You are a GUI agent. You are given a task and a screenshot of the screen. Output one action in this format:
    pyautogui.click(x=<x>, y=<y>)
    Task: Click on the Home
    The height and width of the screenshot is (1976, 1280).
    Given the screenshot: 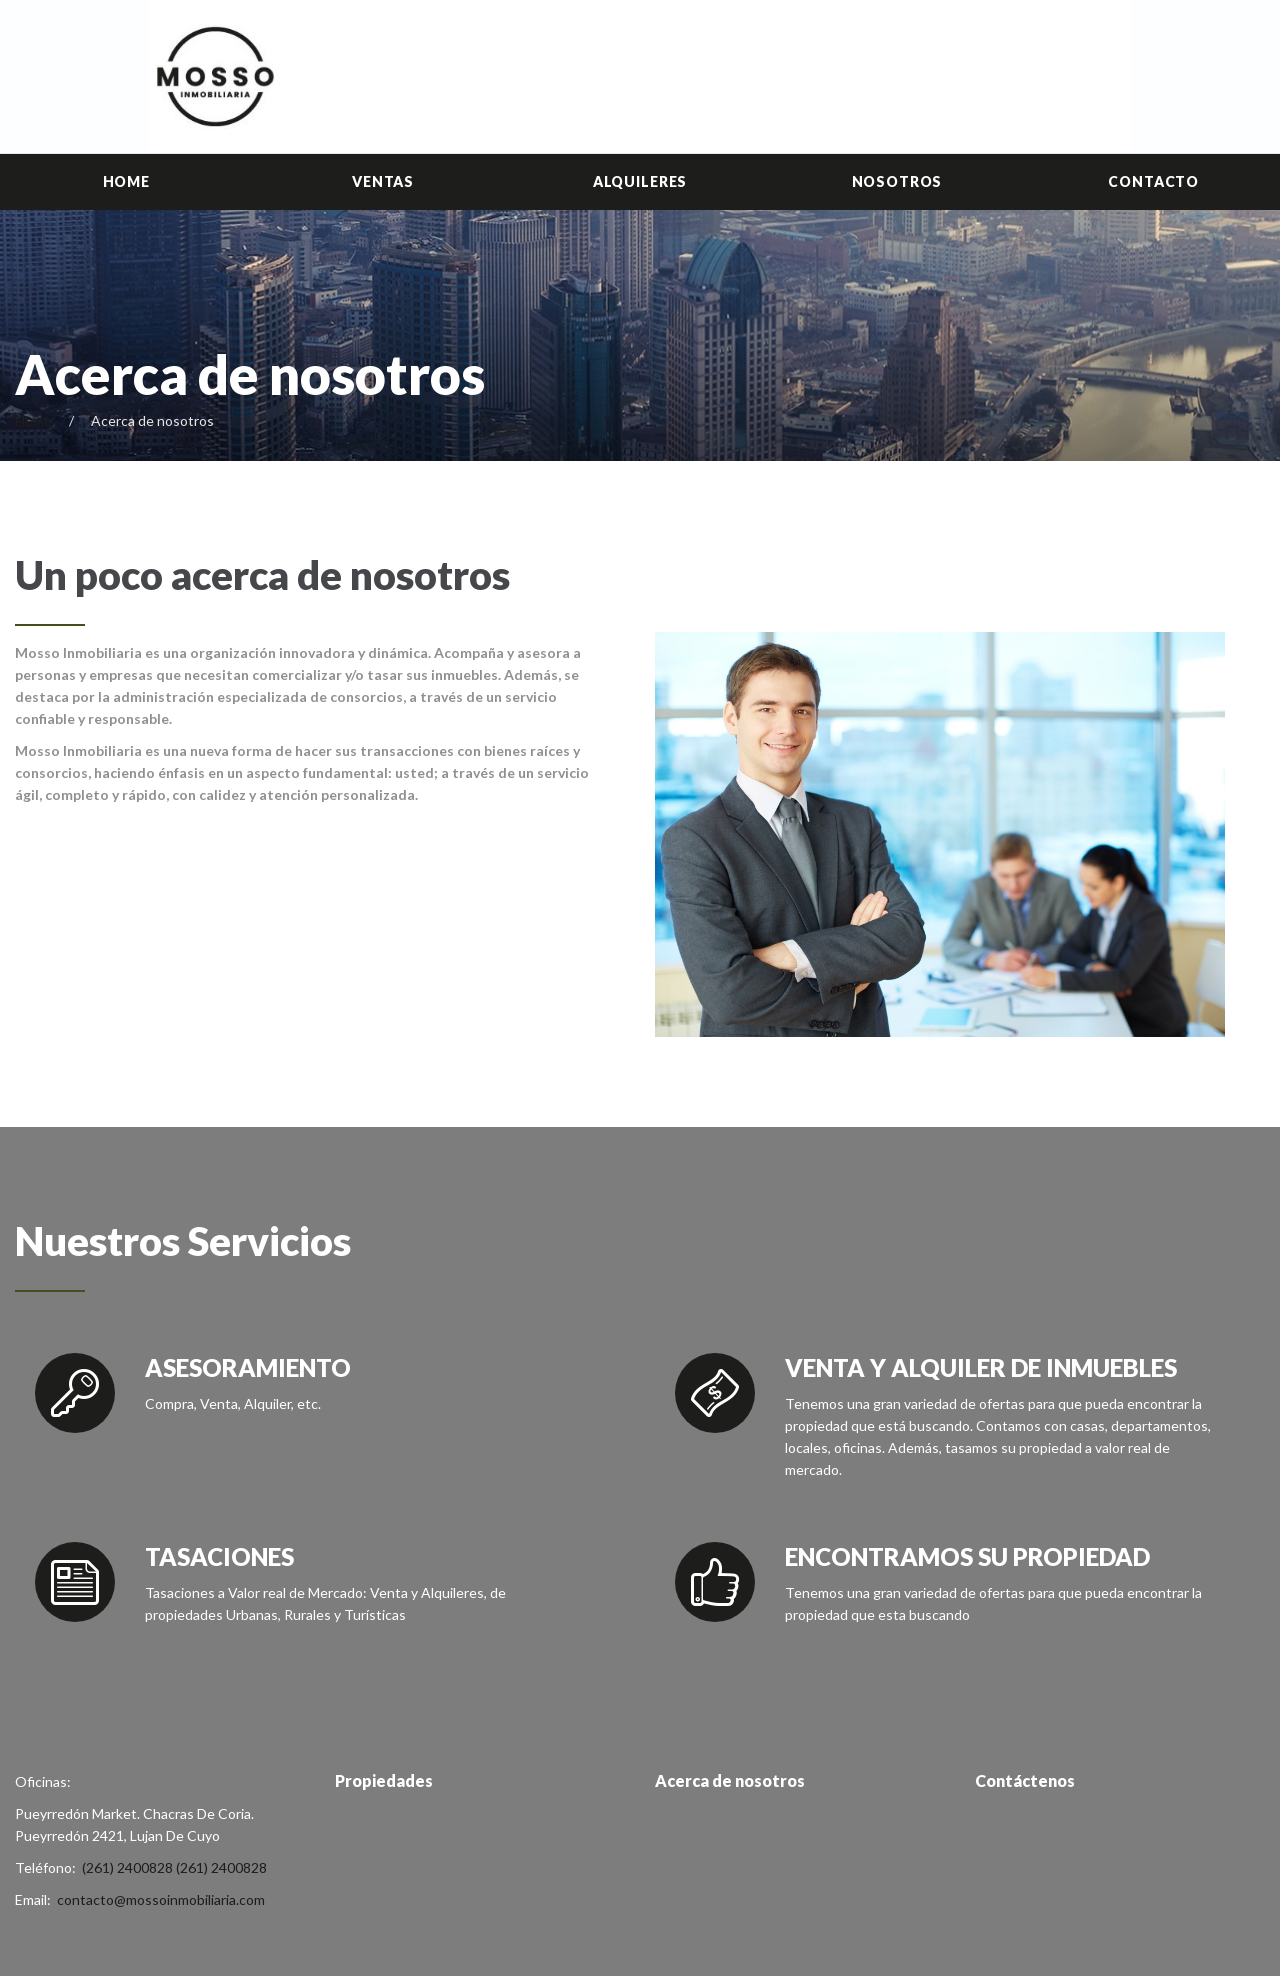 What is the action you would take?
    pyautogui.click(x=126, y=181)
    